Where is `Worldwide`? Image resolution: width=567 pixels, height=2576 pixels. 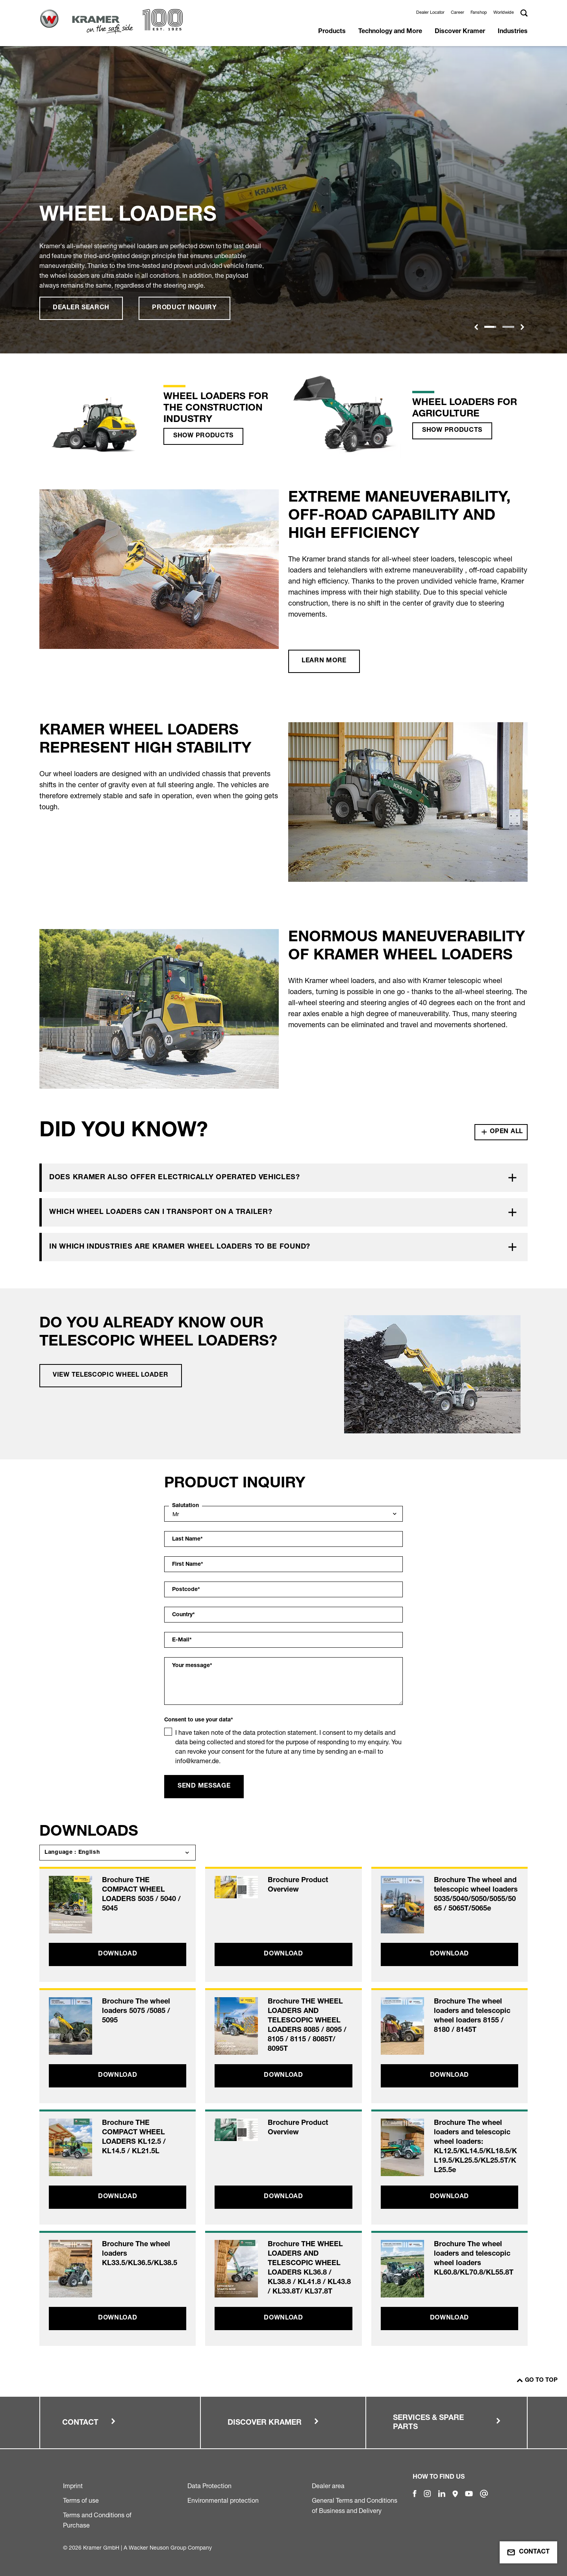 Worldwide is located at coordinates (503, 12).